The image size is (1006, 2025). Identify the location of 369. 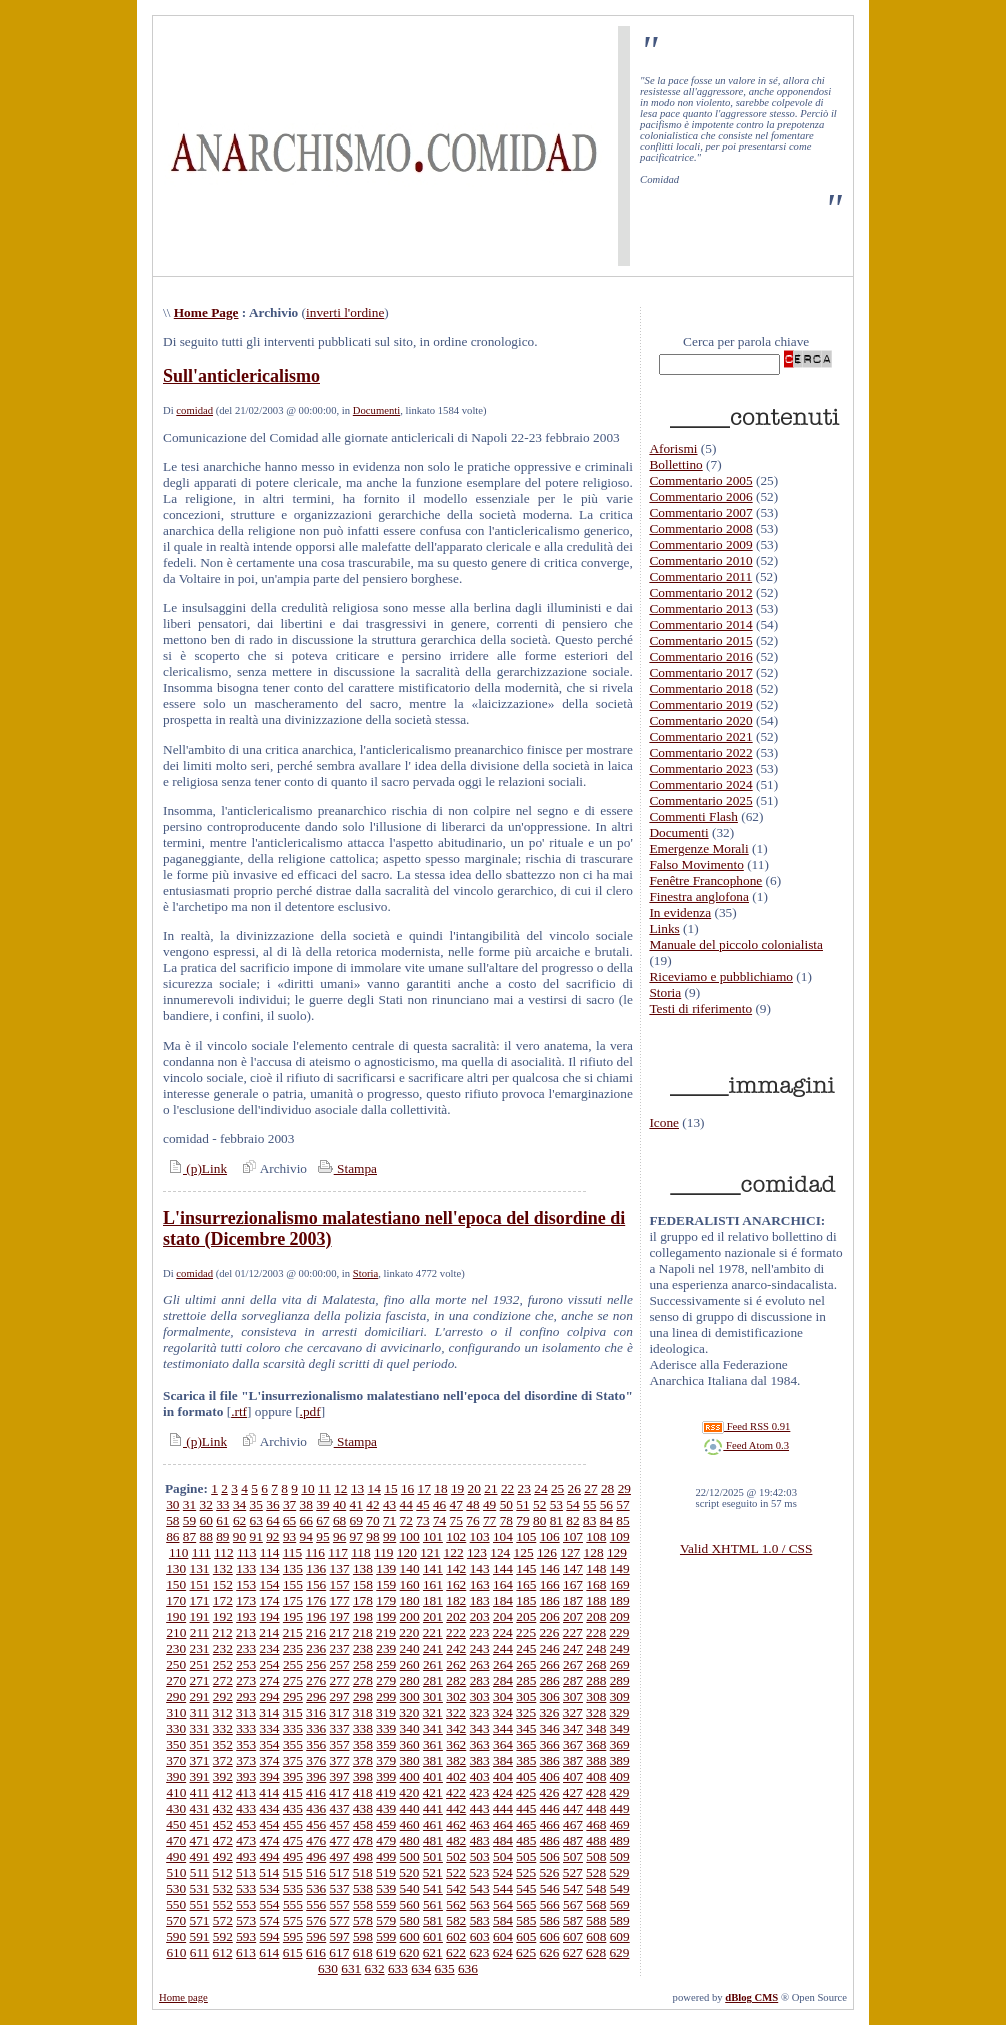
(620, 1744).